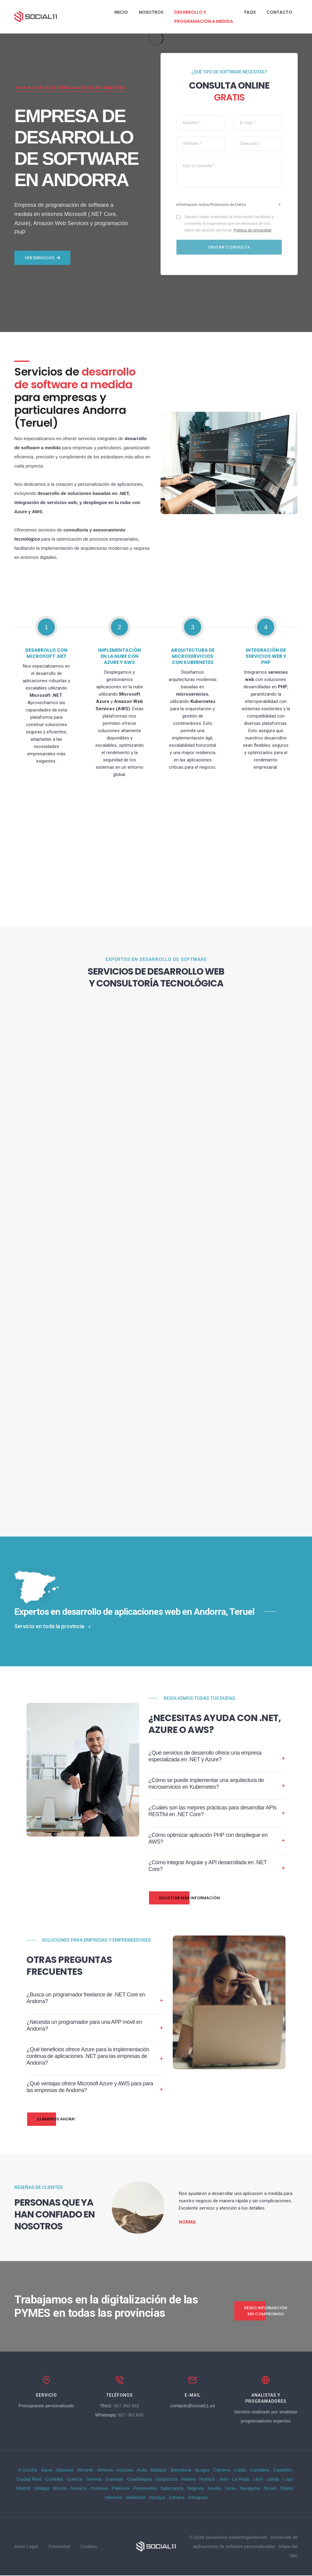 The width and height of the screenshot is (312, 2576). Describe the element at coordinates (51, 2117) in the screenshot. I see `¡Llámenos ahora!` at that location.